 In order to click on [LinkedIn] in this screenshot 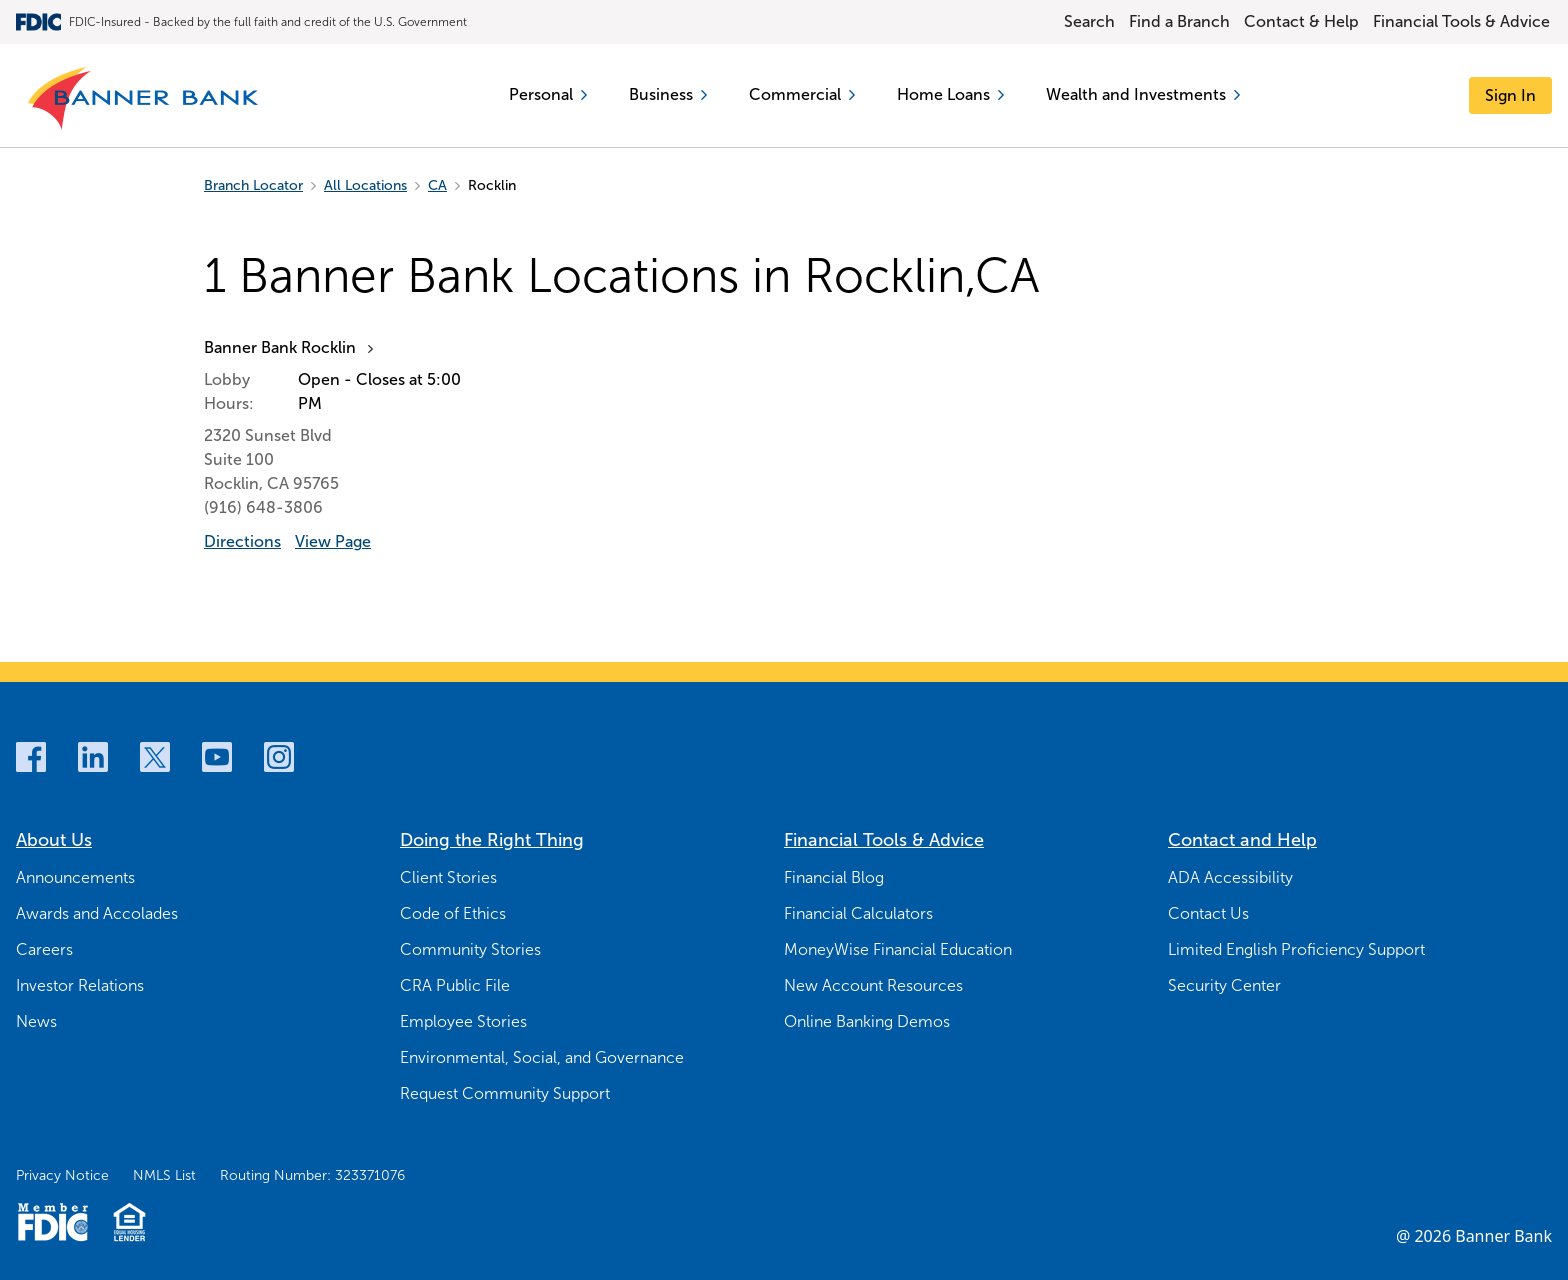, I will do `click(93, 757)`.